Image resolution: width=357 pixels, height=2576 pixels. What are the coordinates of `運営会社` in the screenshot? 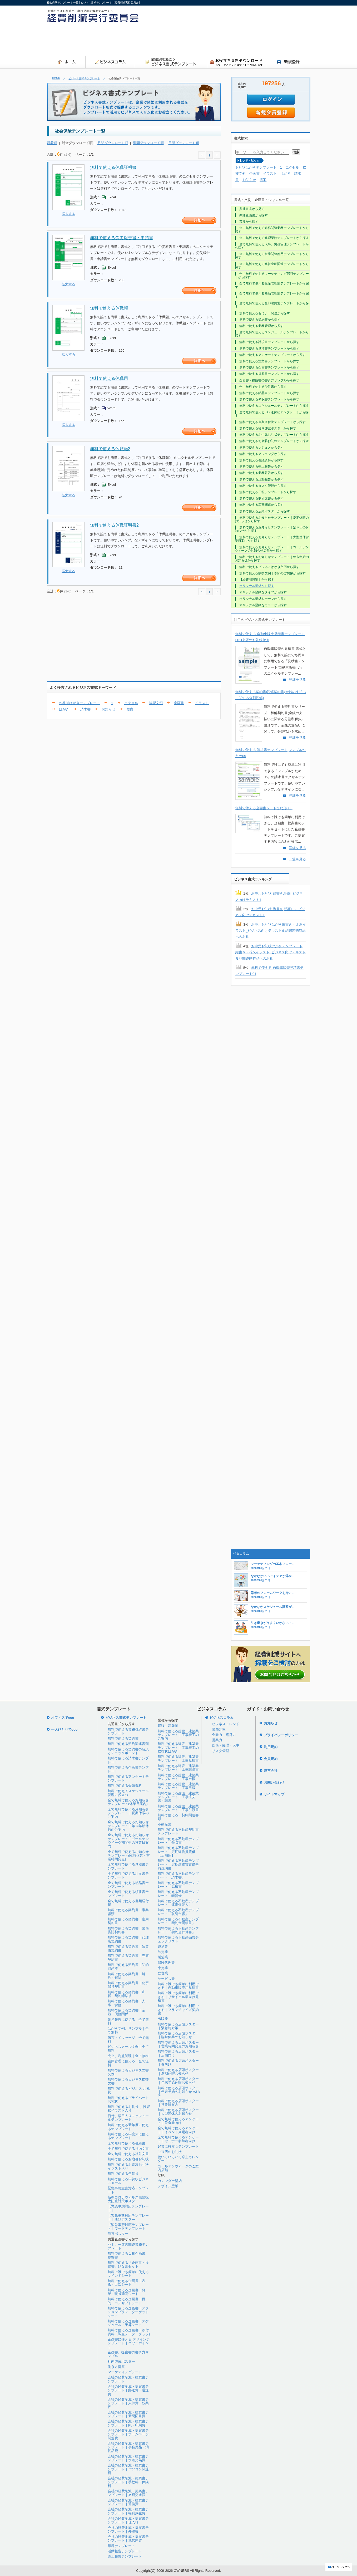 It's located at (270, 1771).